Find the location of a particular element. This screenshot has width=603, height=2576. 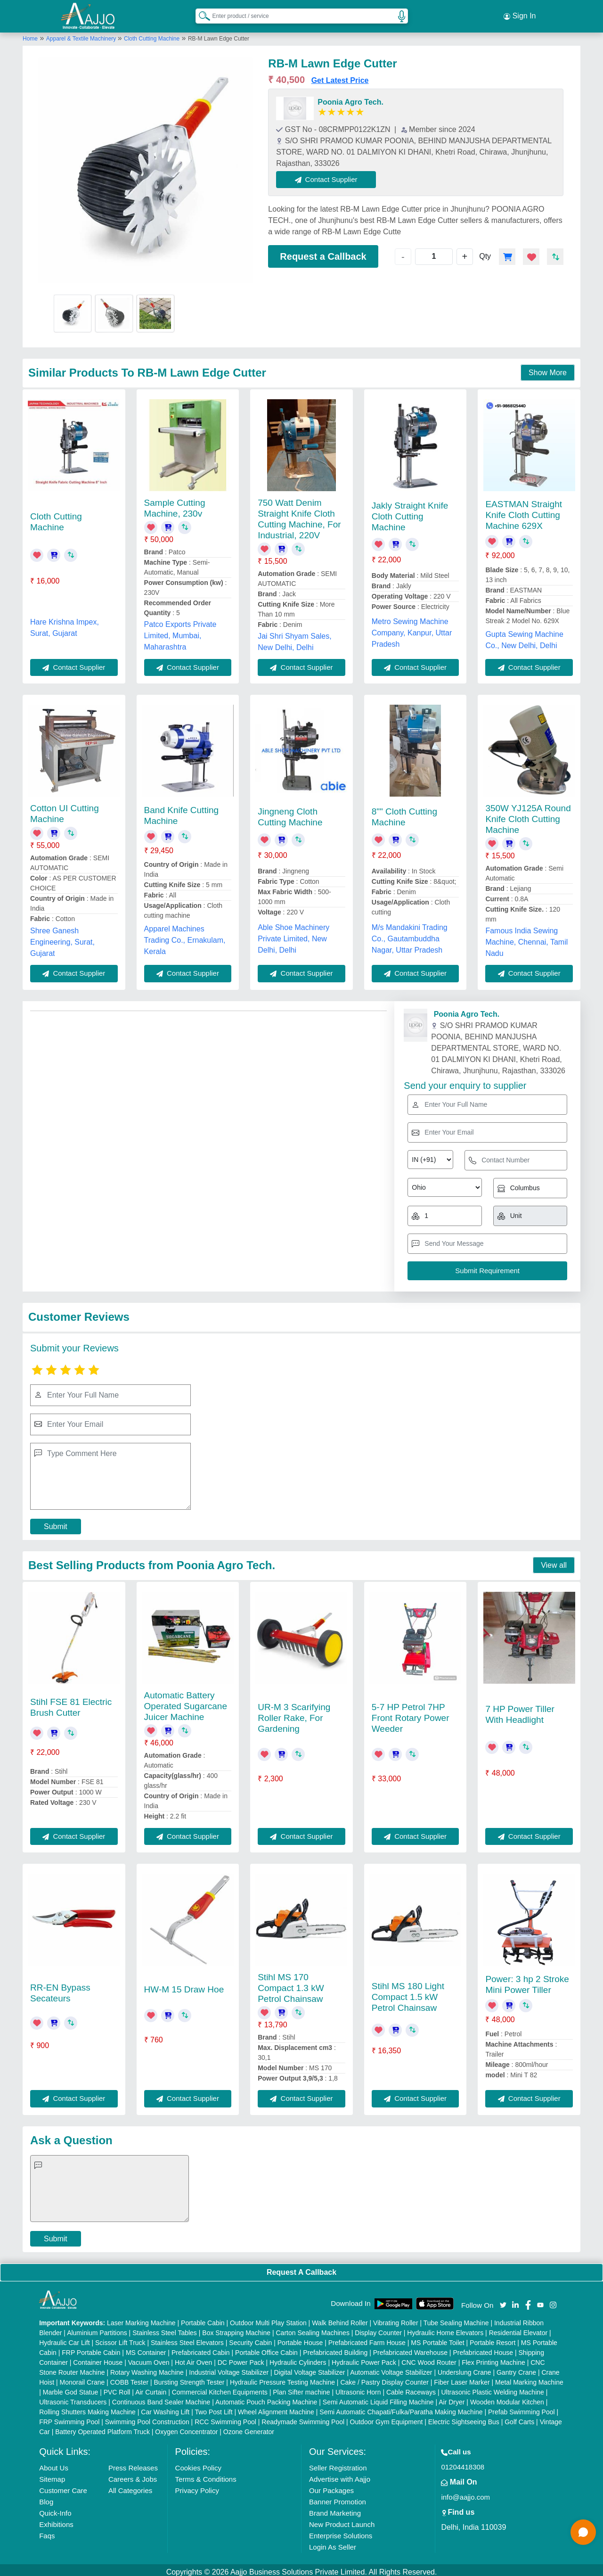

Advertise with Aajjo is located at coordinates (339, 2475).